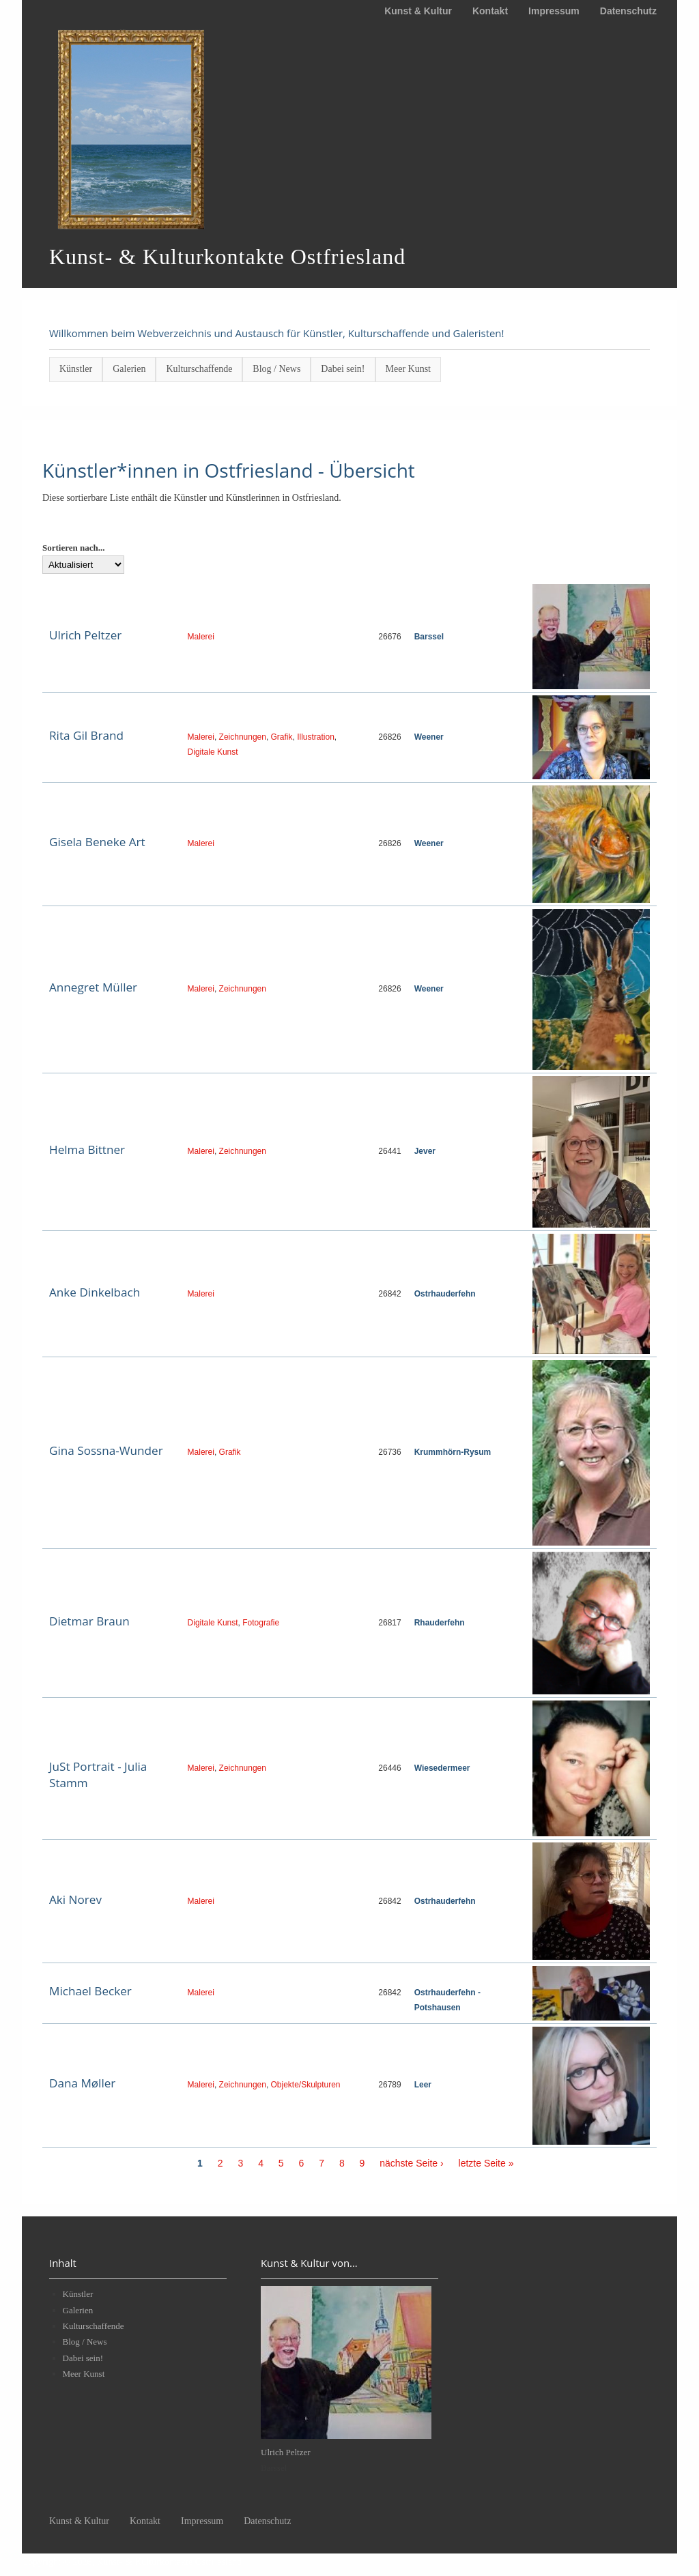 The image size is (699, 2576). Describe the element at coordinates (75, 369) in the screenshot. I see `Künstler` at that location.